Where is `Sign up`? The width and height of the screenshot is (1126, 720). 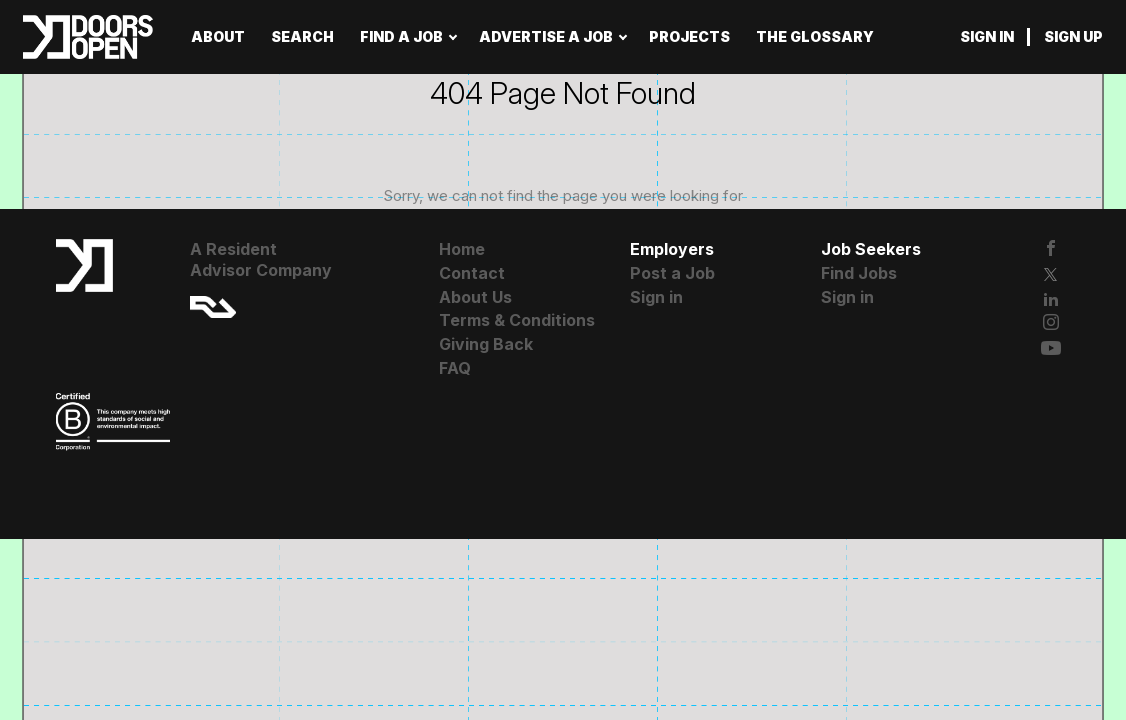
Sign up is located at coordinates (1073, 36).